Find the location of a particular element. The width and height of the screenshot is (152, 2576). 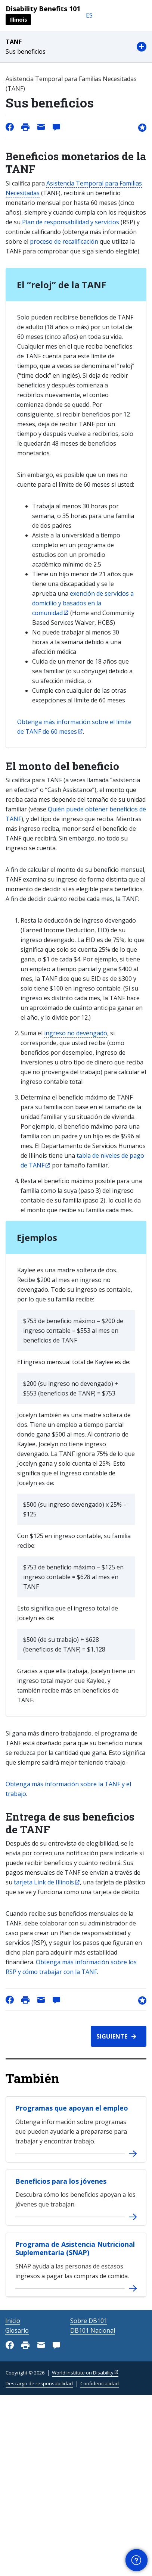

proceso de recalificación is located at coordinates (64, 241).